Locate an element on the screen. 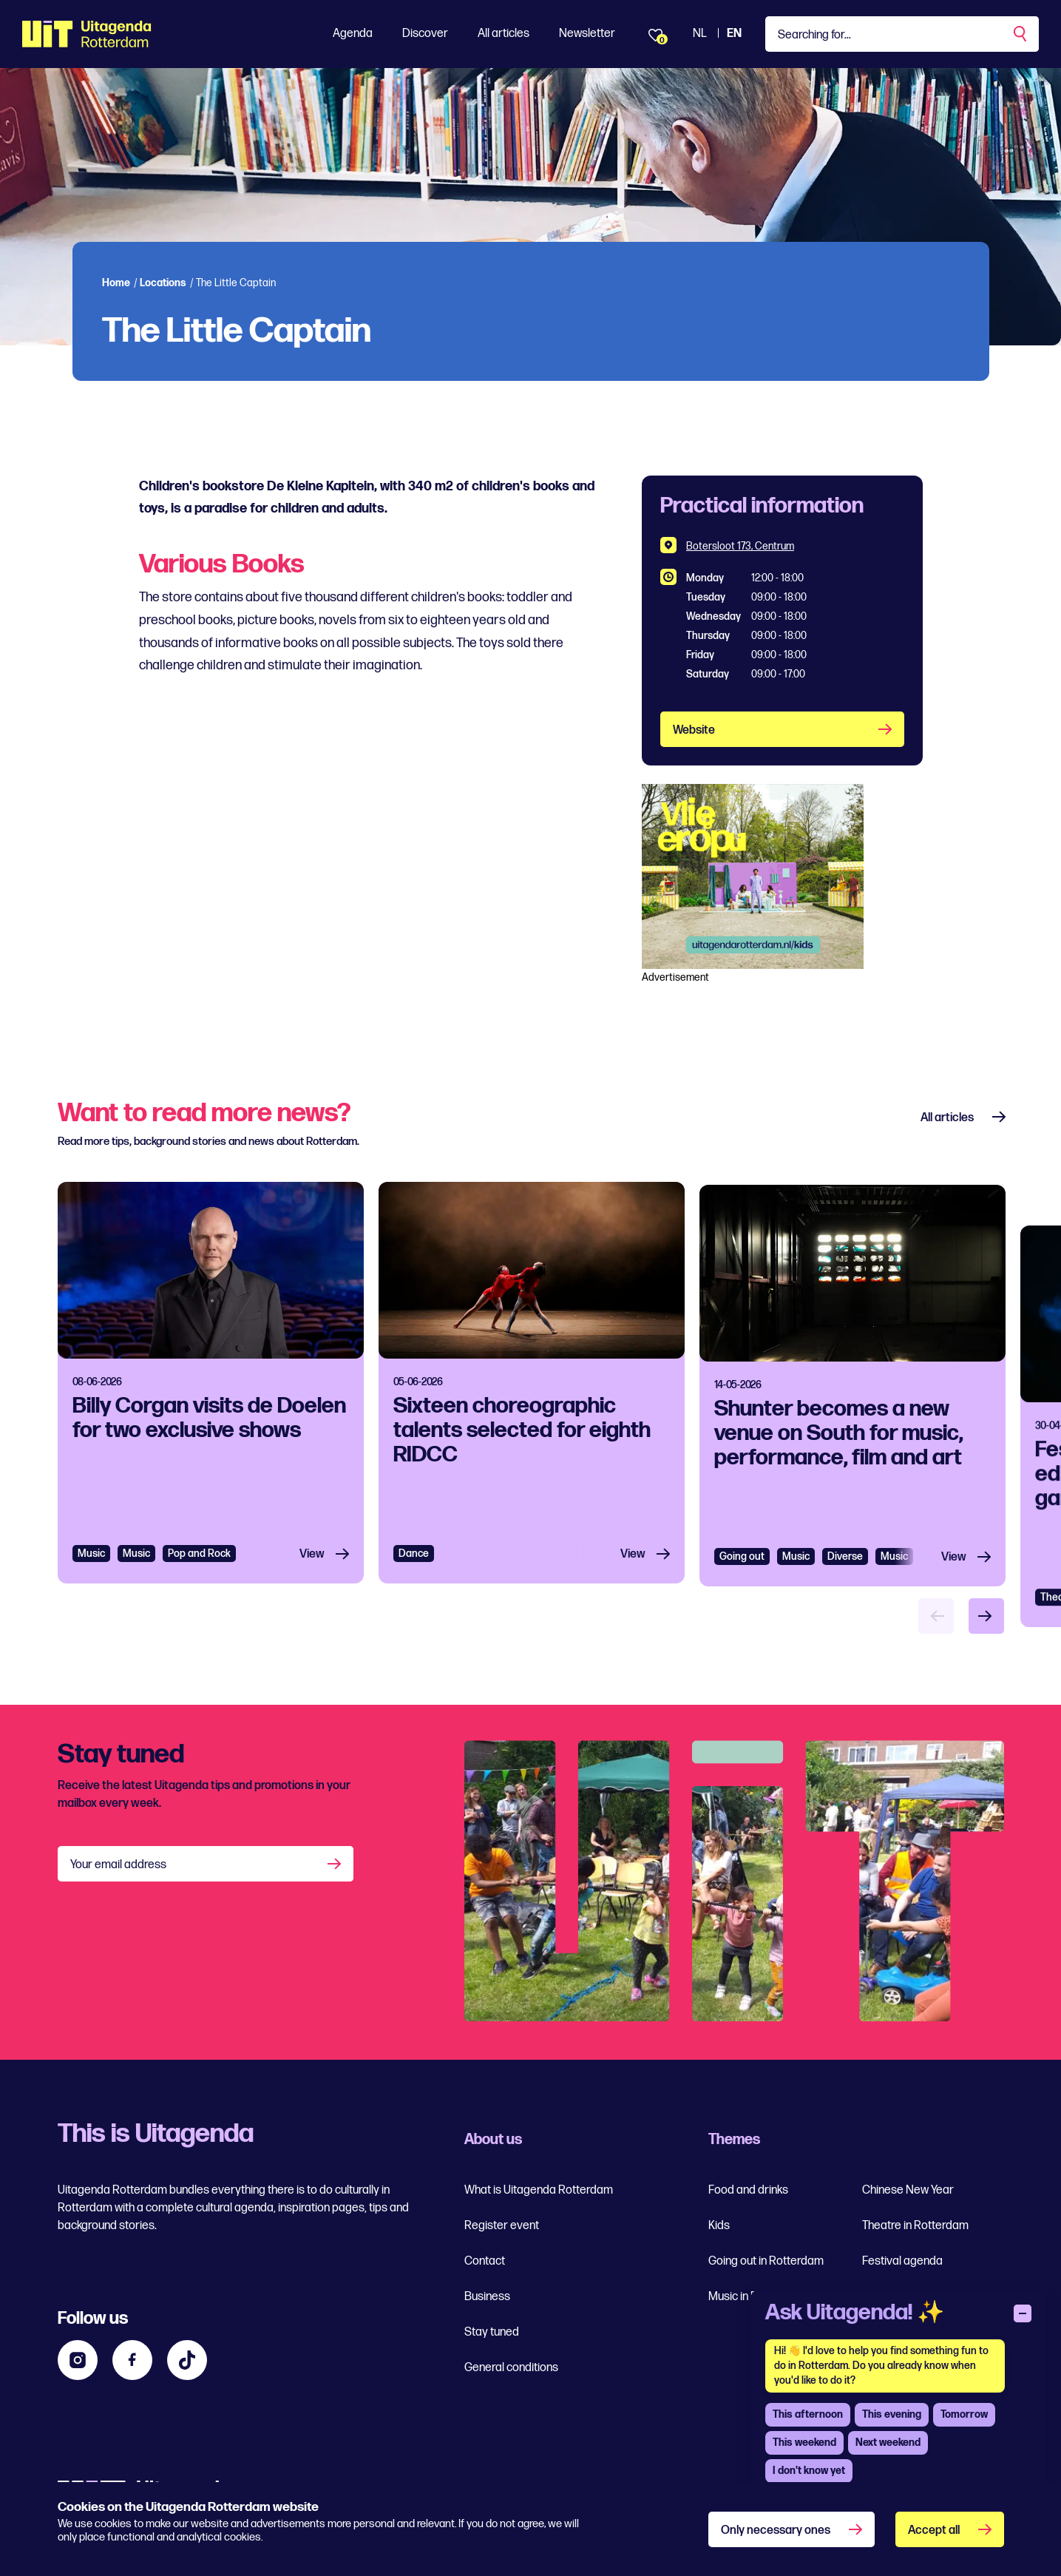 The height and width of the screenshot is (2576, 1061). This afternoon is located at coordinates (808, 2414).